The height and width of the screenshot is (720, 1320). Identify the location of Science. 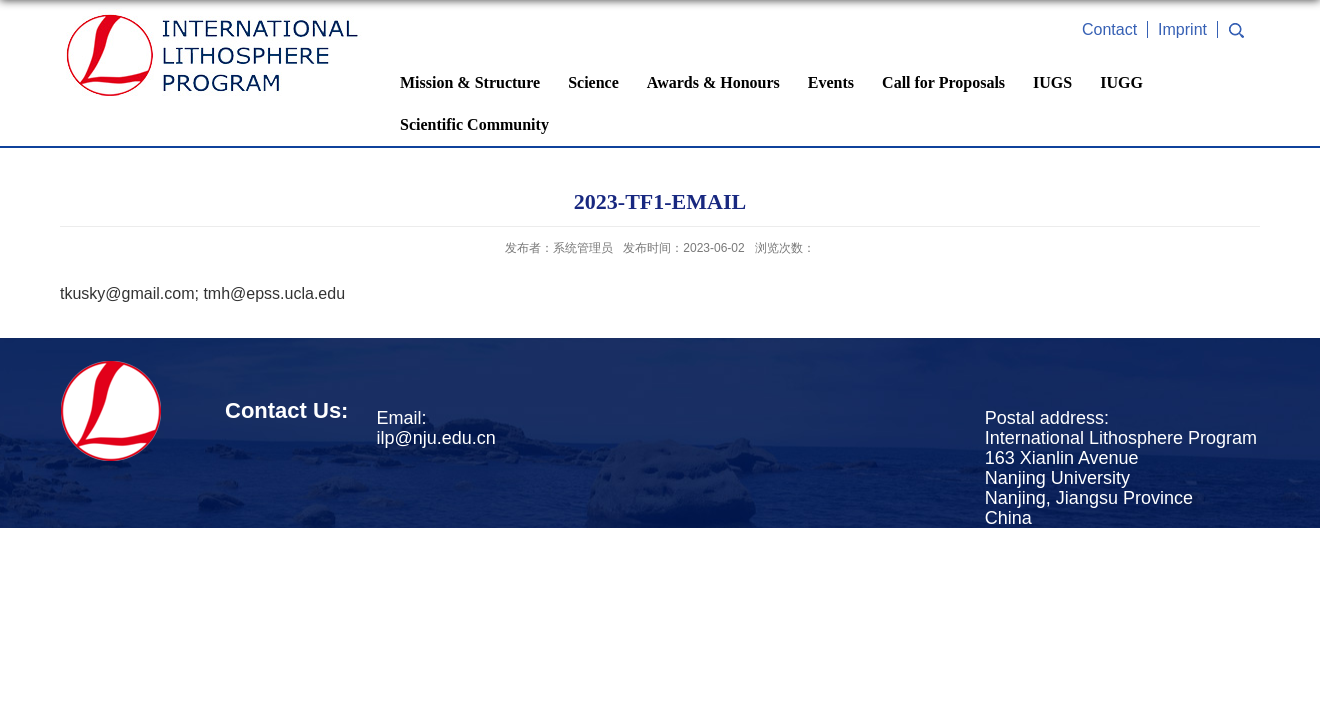
(593, 82).